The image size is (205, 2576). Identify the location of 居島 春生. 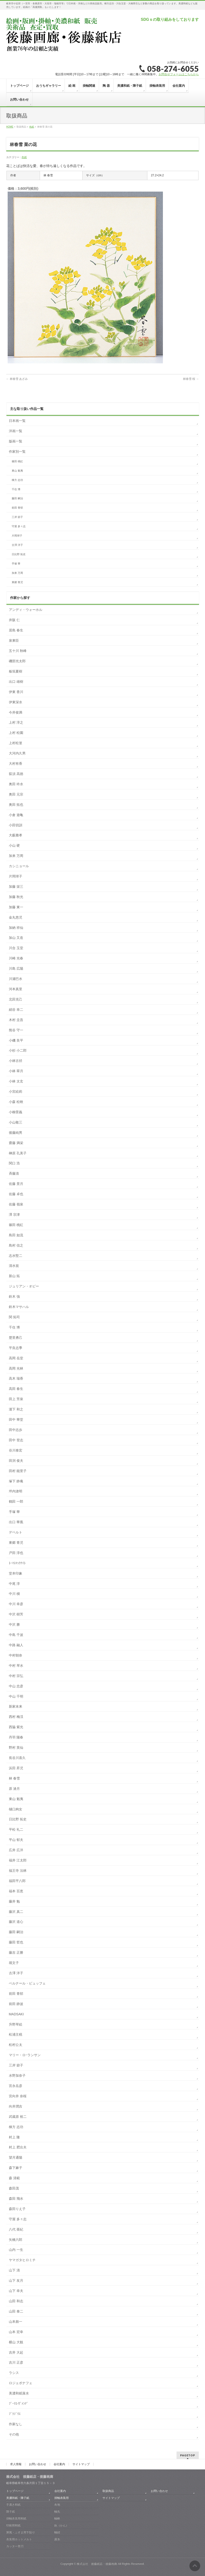
(16, 630).